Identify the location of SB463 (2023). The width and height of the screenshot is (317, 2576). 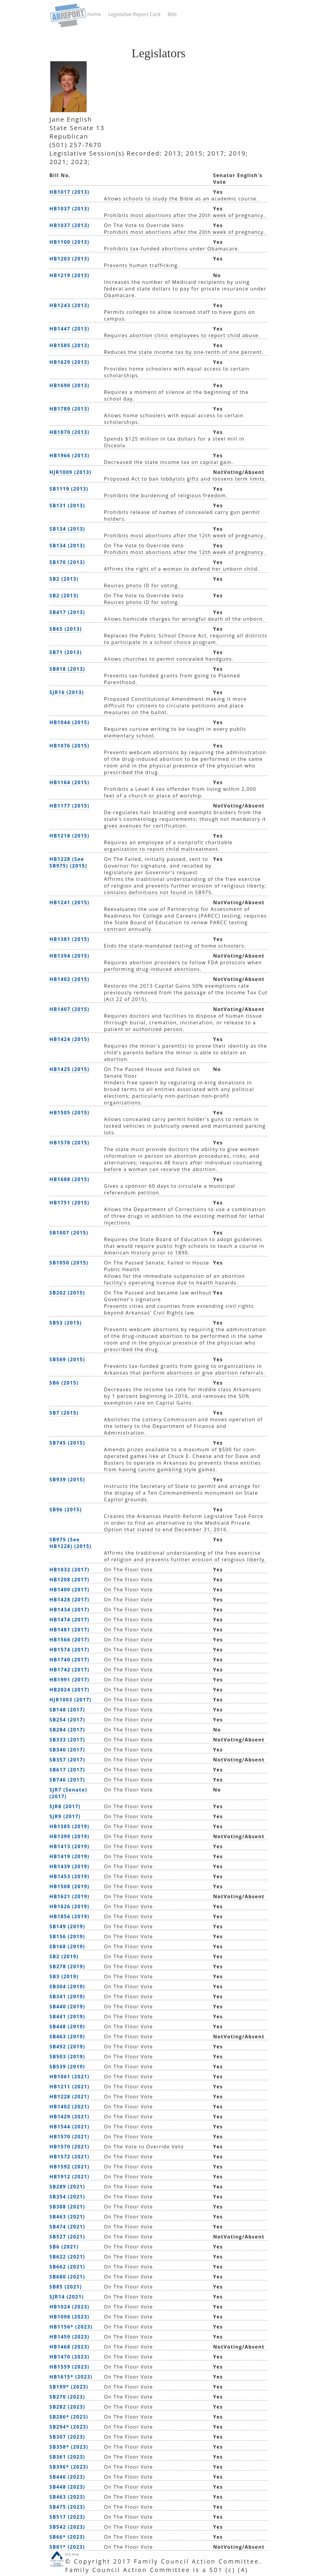
(67, 2497).